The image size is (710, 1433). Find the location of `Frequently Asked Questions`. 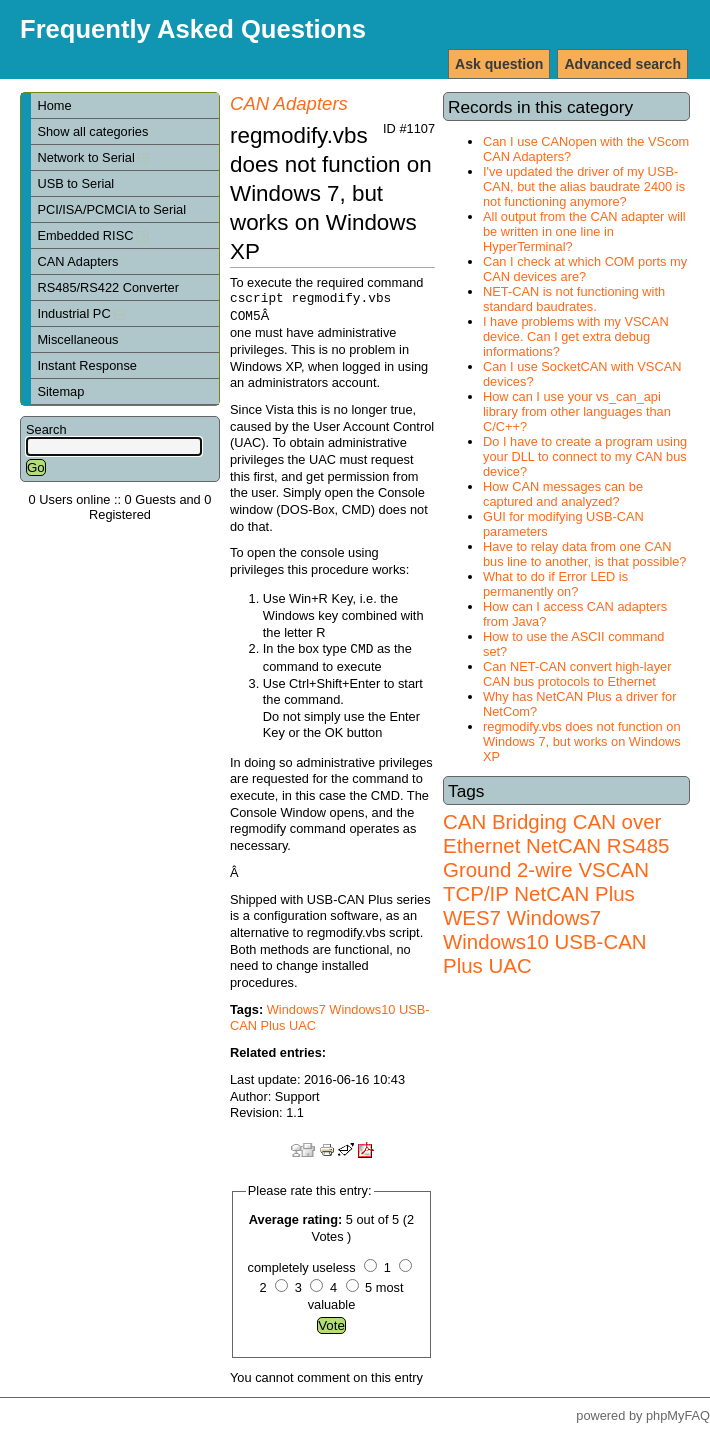

Frequently Asked Questions is located at coordinates (193, 29).